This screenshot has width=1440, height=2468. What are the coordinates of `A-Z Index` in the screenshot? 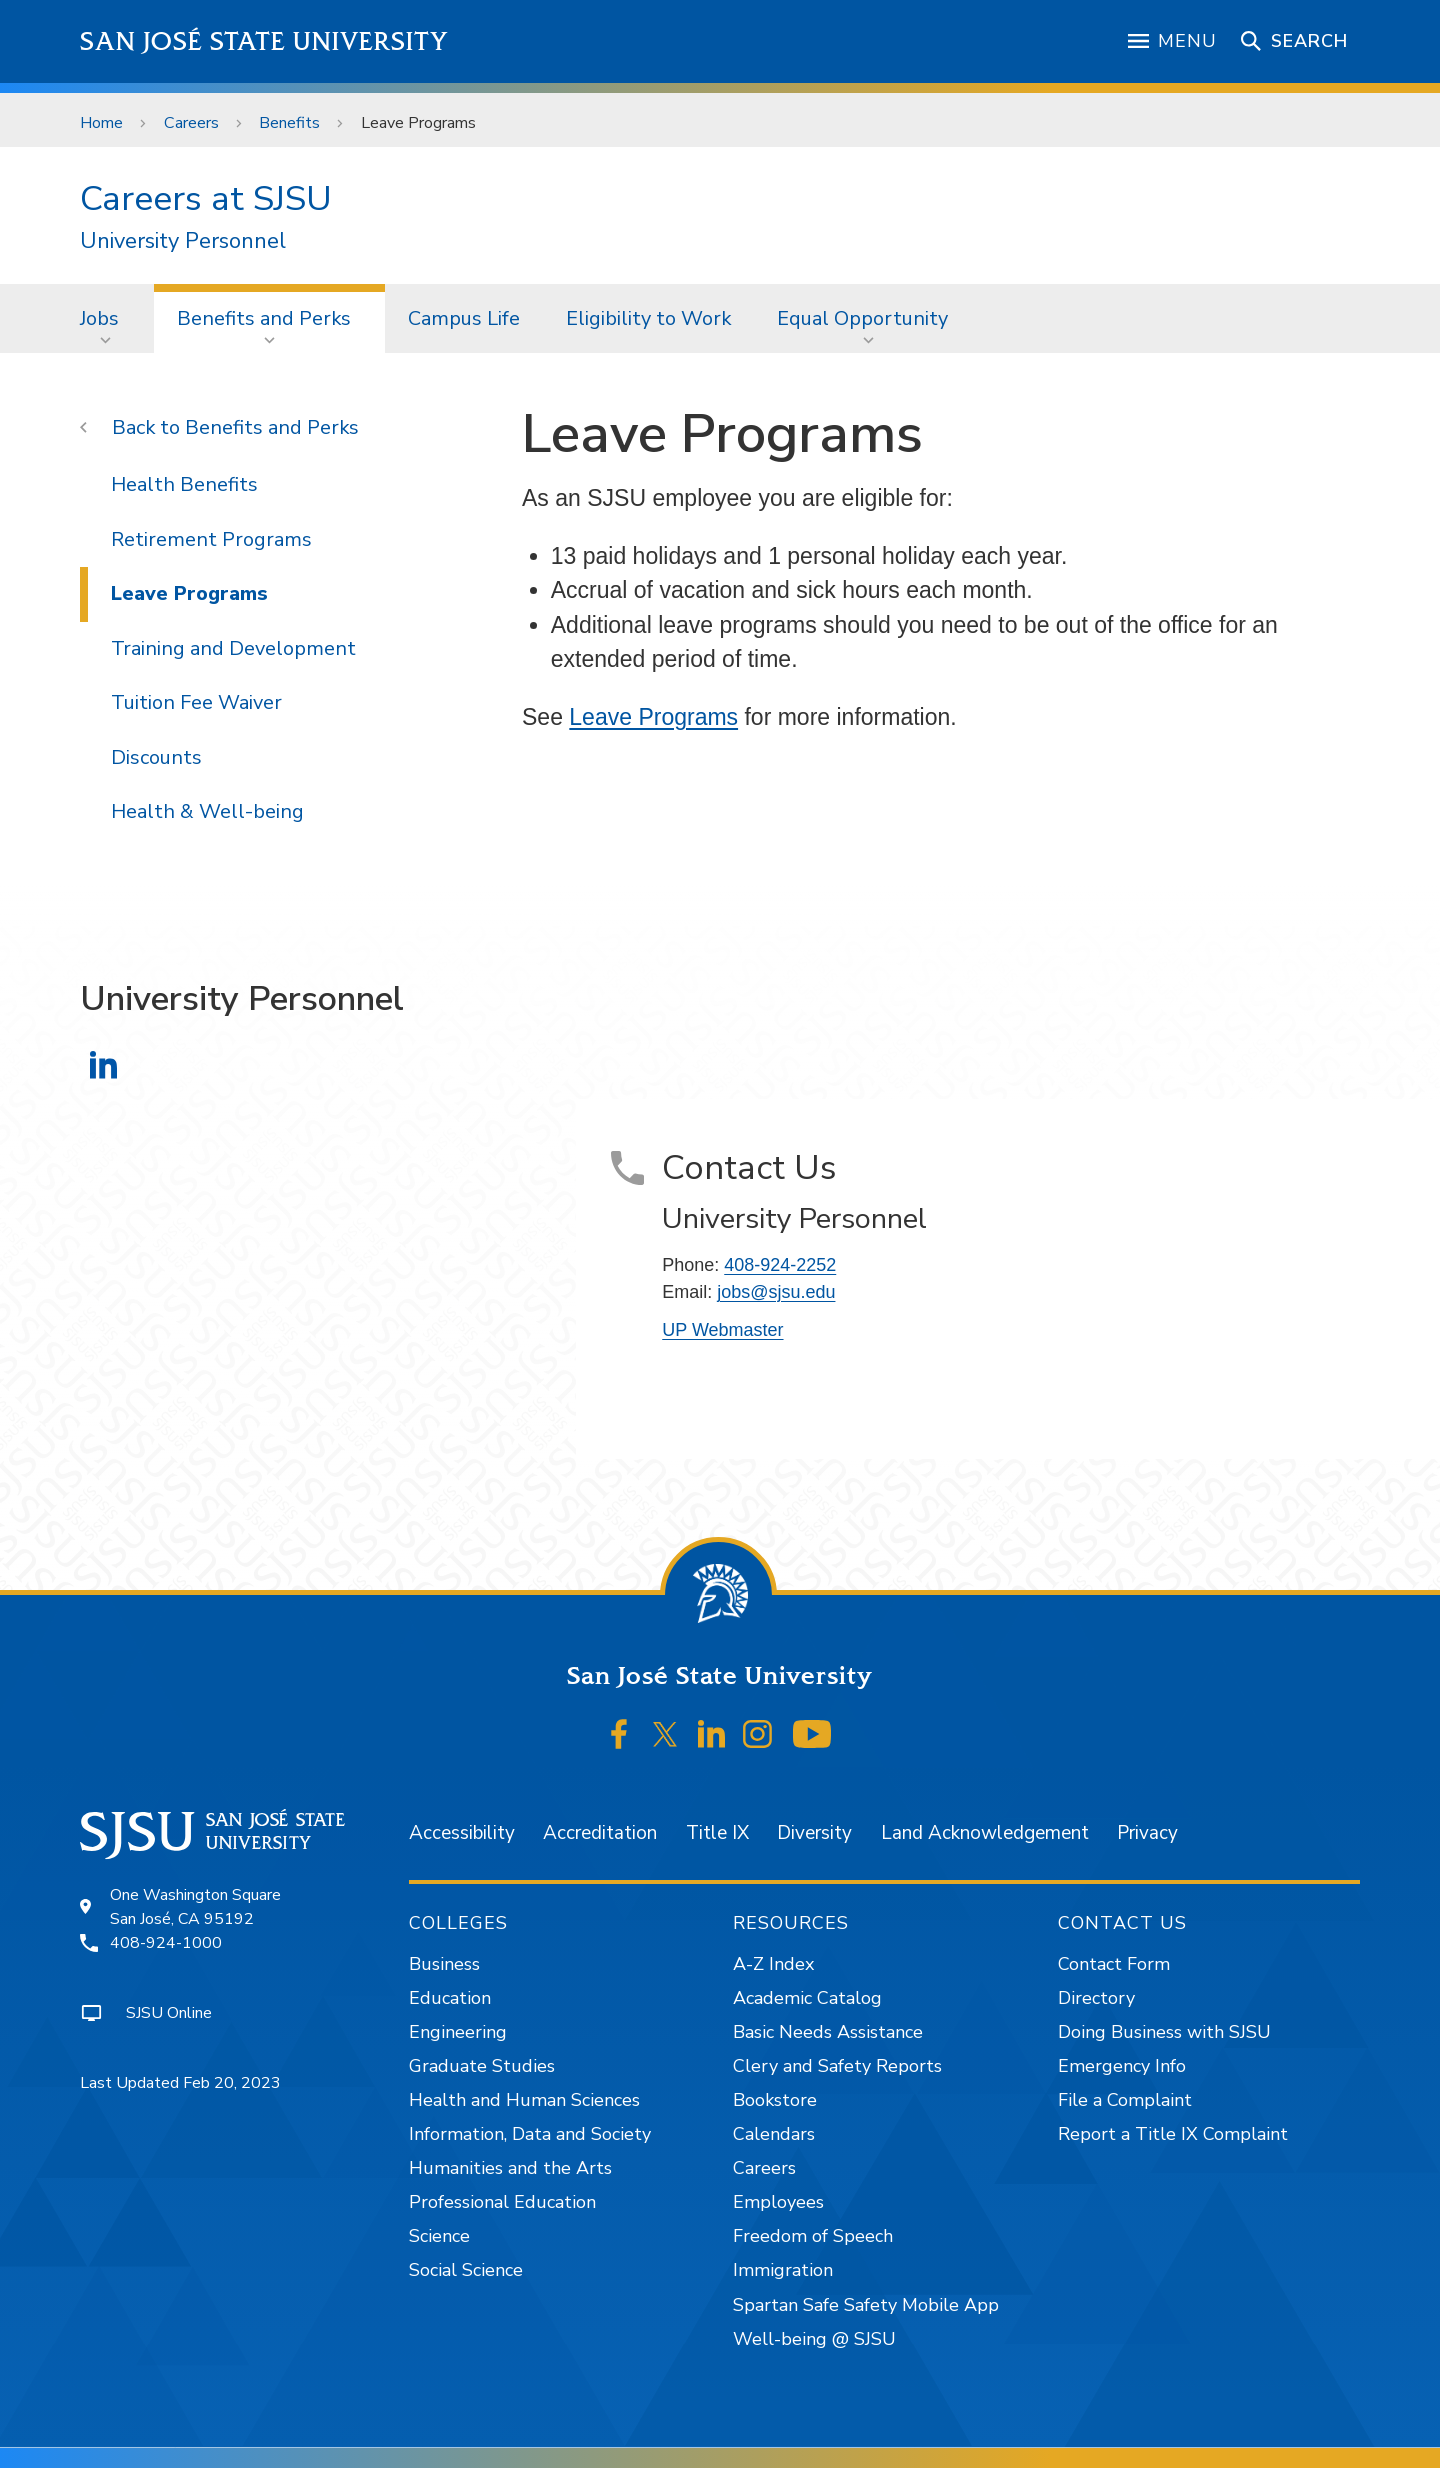 It's located at (773, 1964).